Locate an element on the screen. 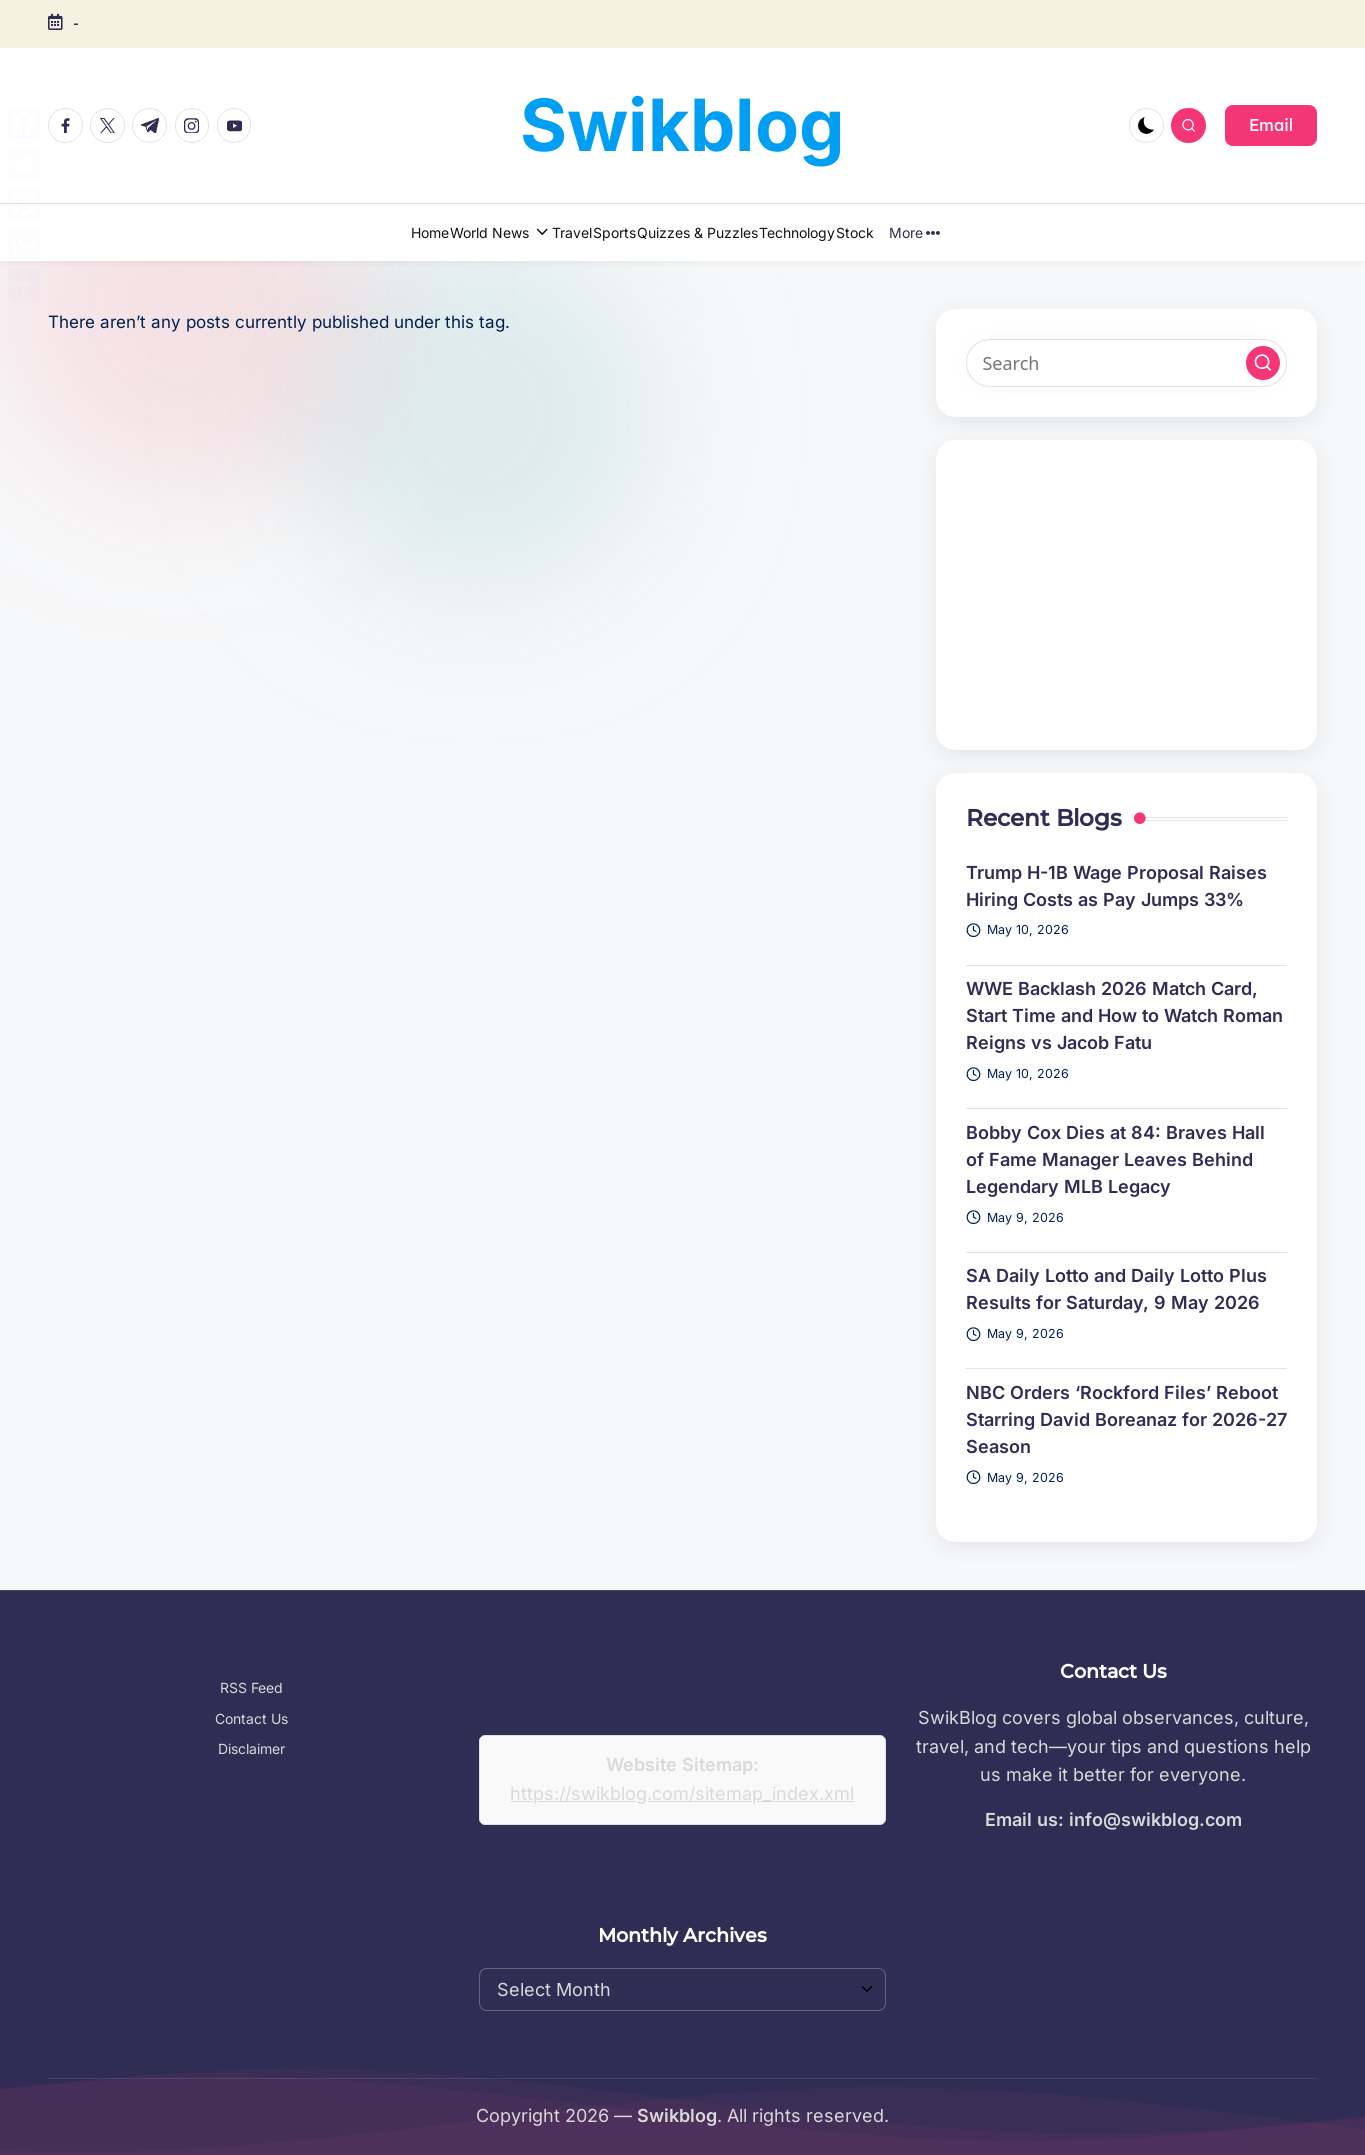  Contact Us is located at coordinates (251, 1718).